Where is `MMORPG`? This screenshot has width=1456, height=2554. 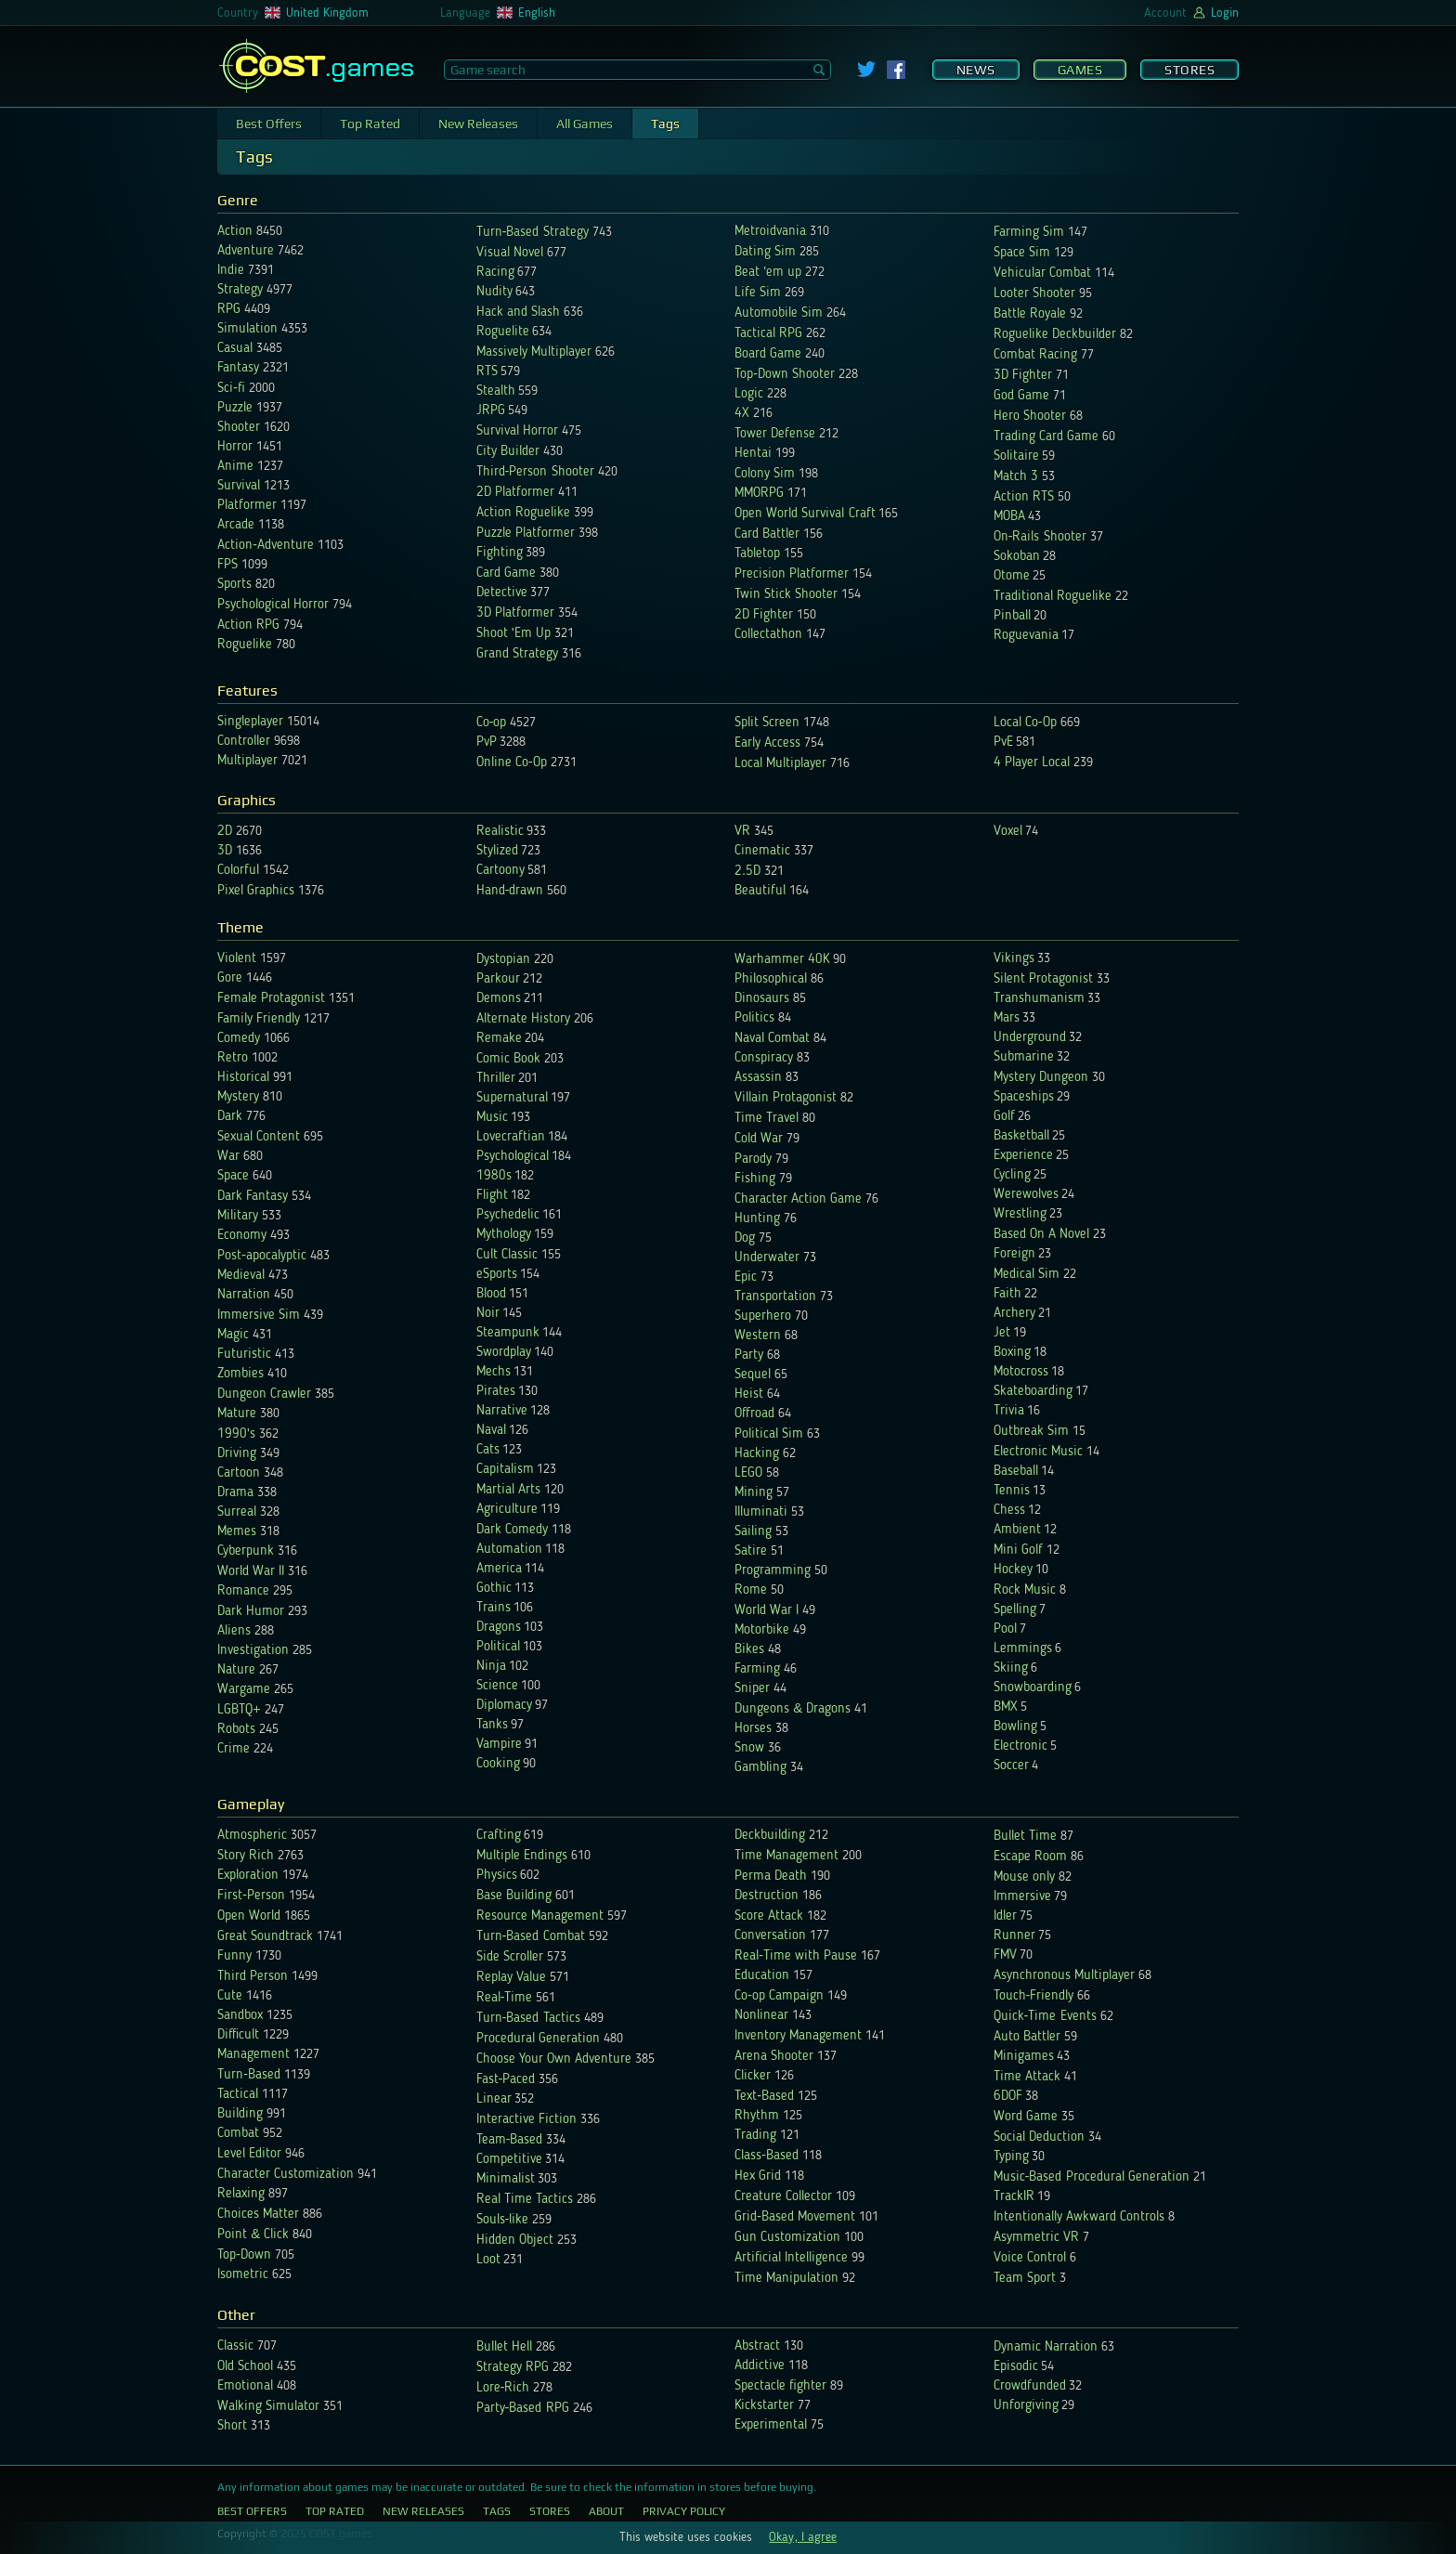 MMORPG is located at coordinates (759, 494).